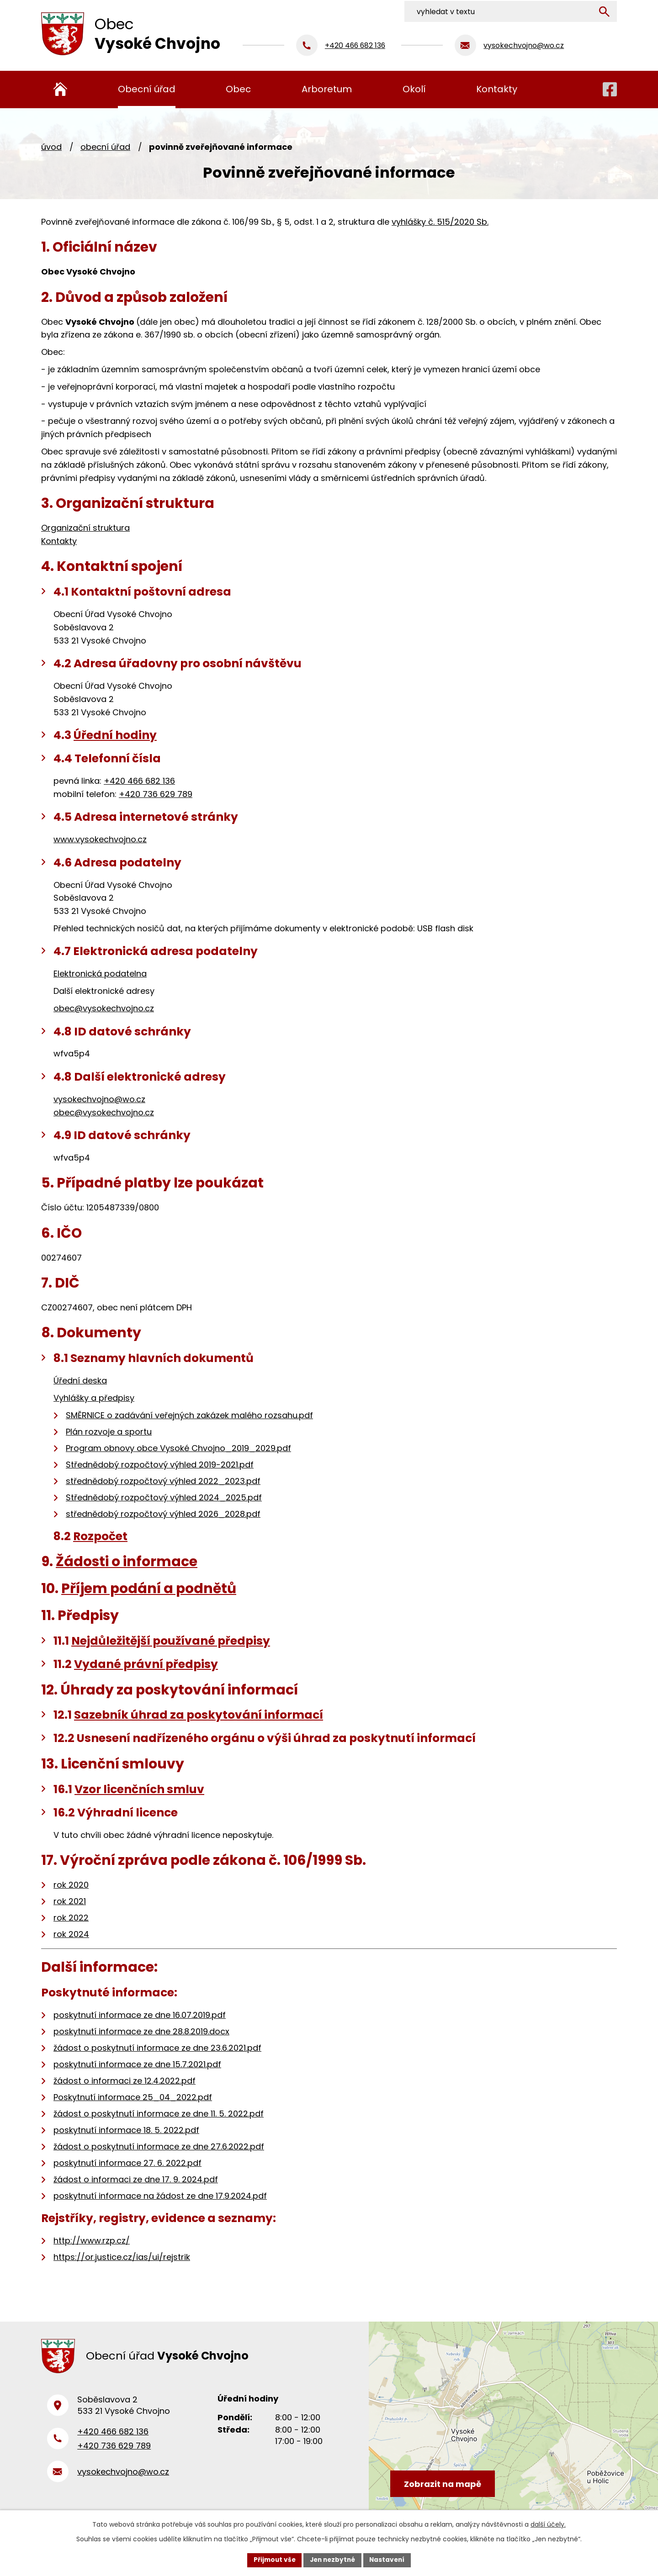 The width and height of the screenshot is (658, 2576). I want to click on rok 2021, so click(69, 1901).